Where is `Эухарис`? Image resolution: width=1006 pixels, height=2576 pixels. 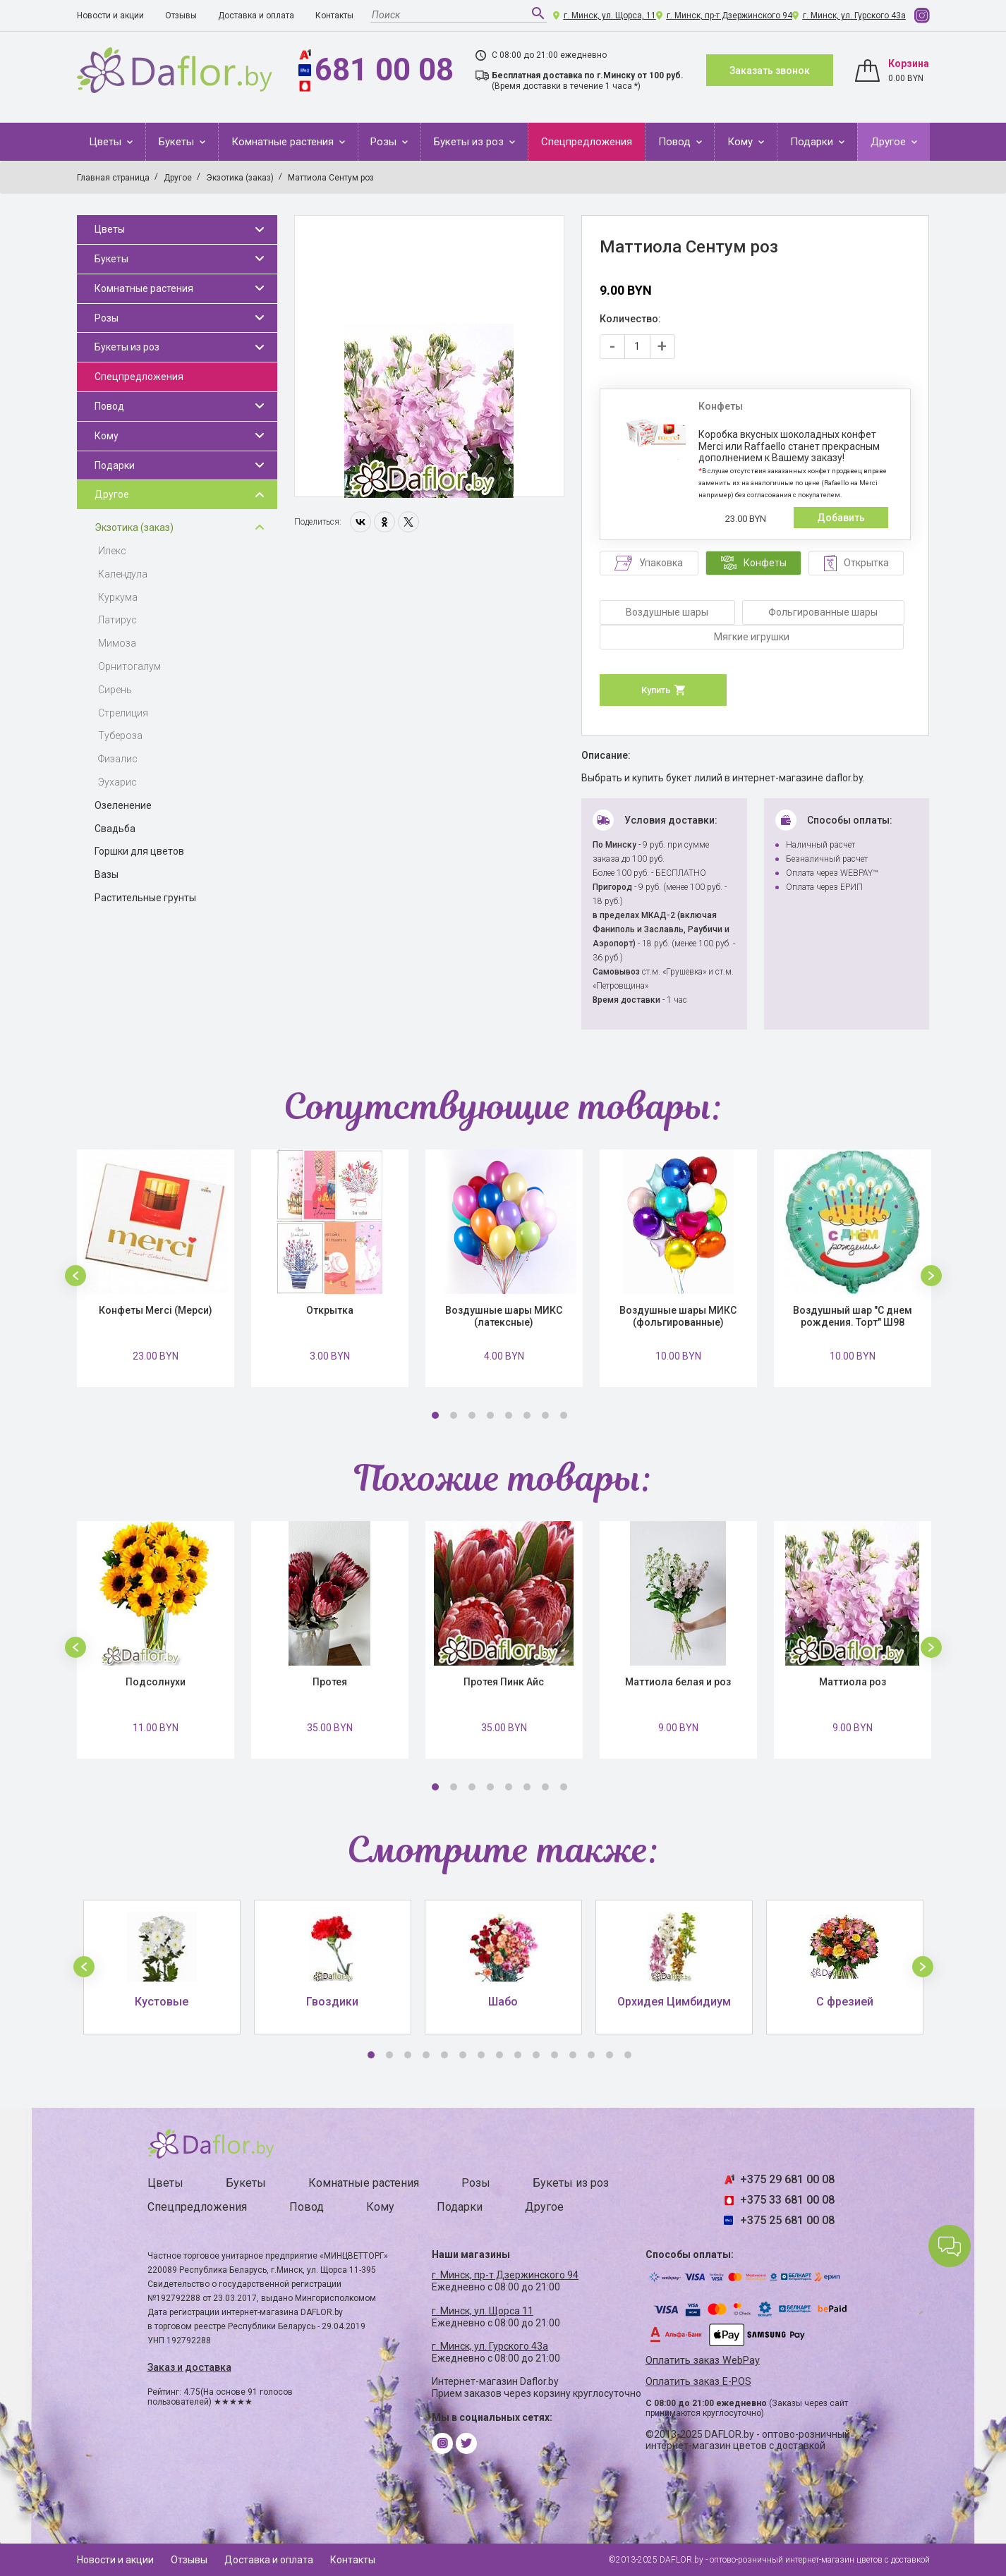
Эухарис is located at coordinates (117, 782).